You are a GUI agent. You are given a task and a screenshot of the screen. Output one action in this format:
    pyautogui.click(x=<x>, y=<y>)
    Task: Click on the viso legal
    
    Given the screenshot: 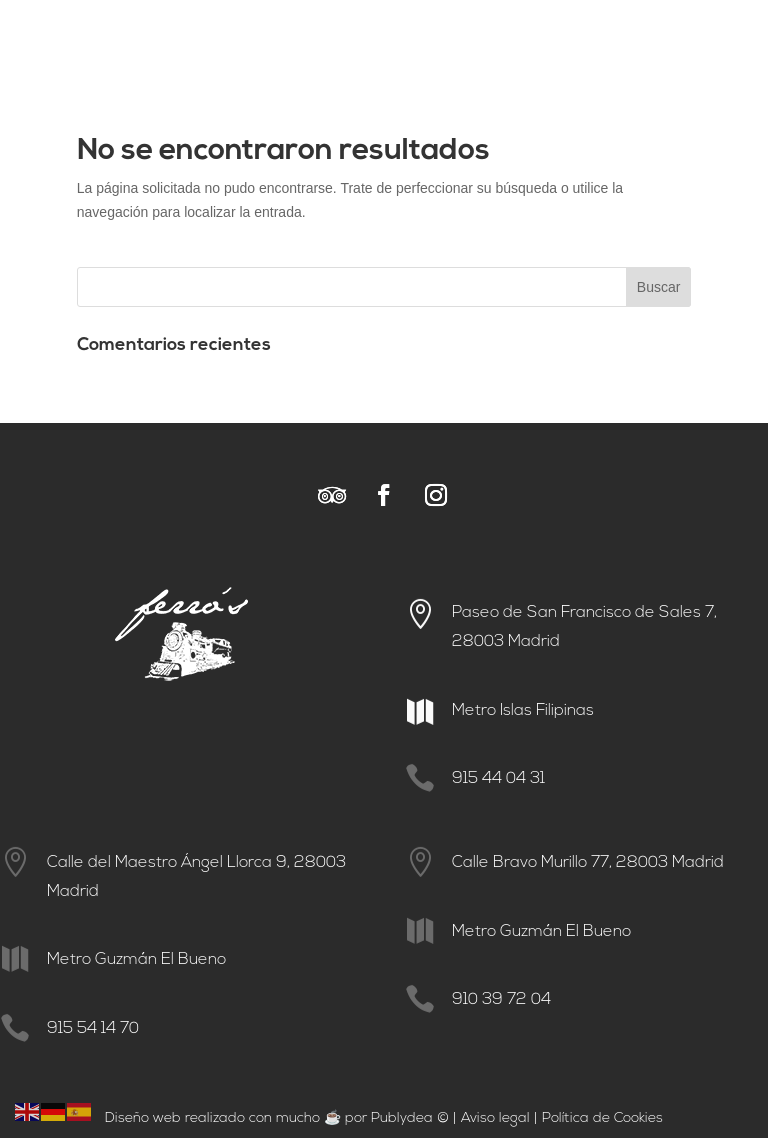 What is the action you would take?
    pyautogui.click(x=500, y=1118)
    